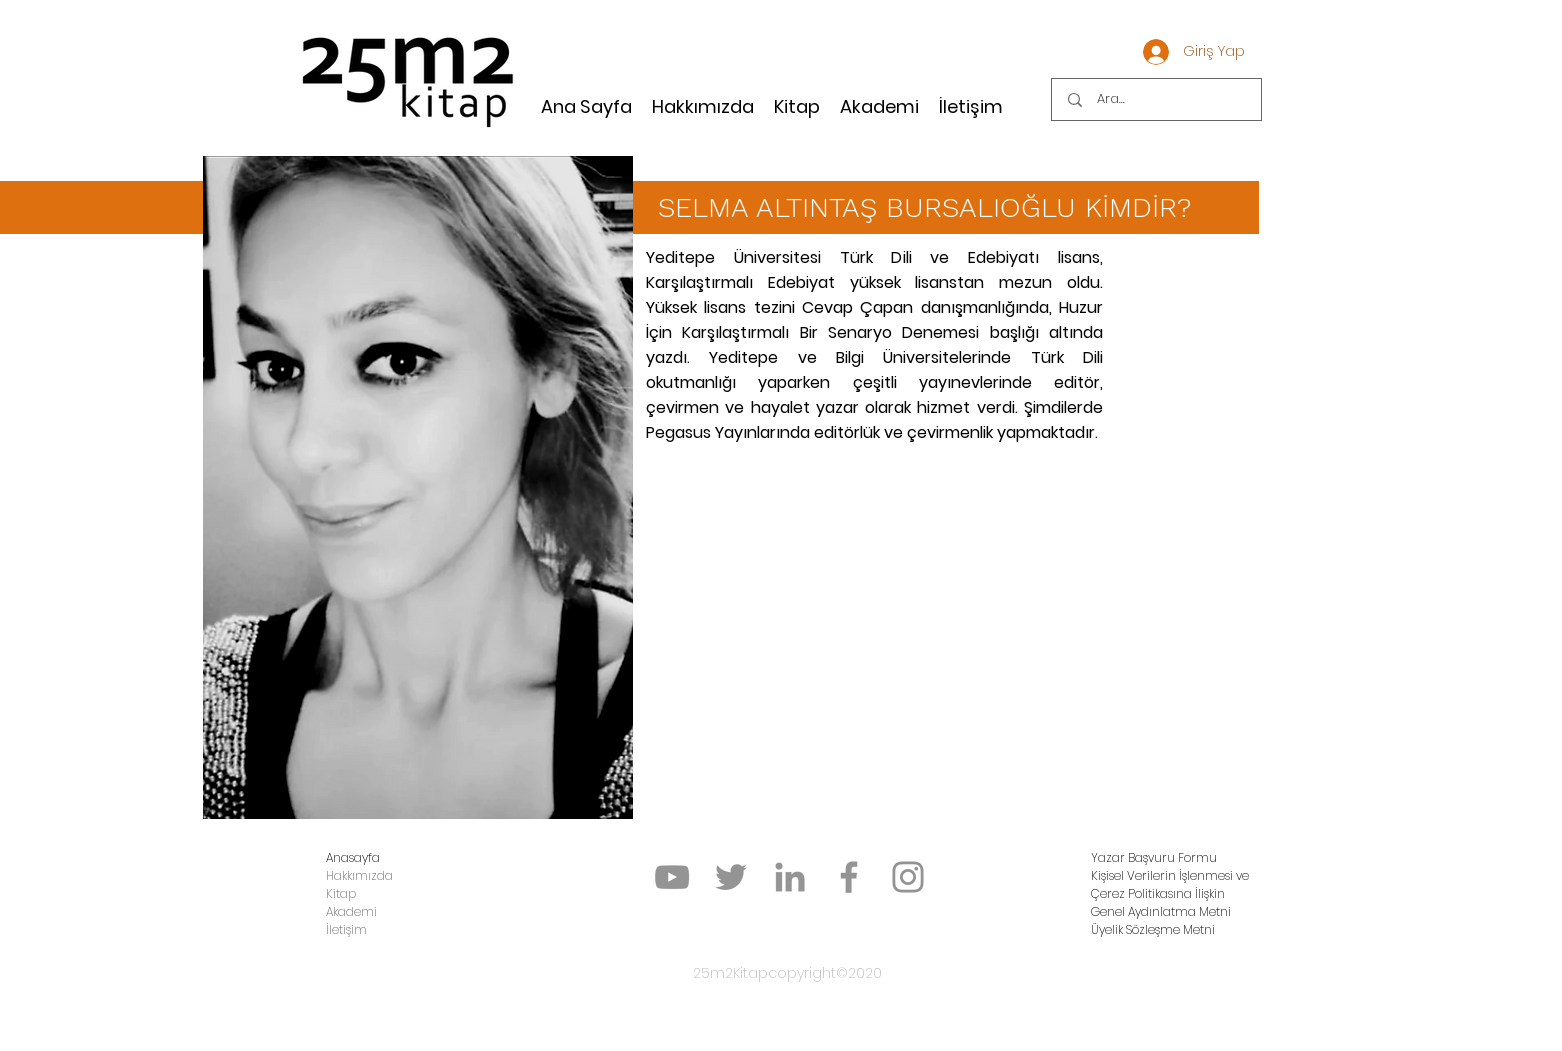 The width and height of the screenshot is (1562, 1051). What do you see at coordinates (908, 877) in the screenshot?
I see `[Instagram]` at bounding box center [908, 877].